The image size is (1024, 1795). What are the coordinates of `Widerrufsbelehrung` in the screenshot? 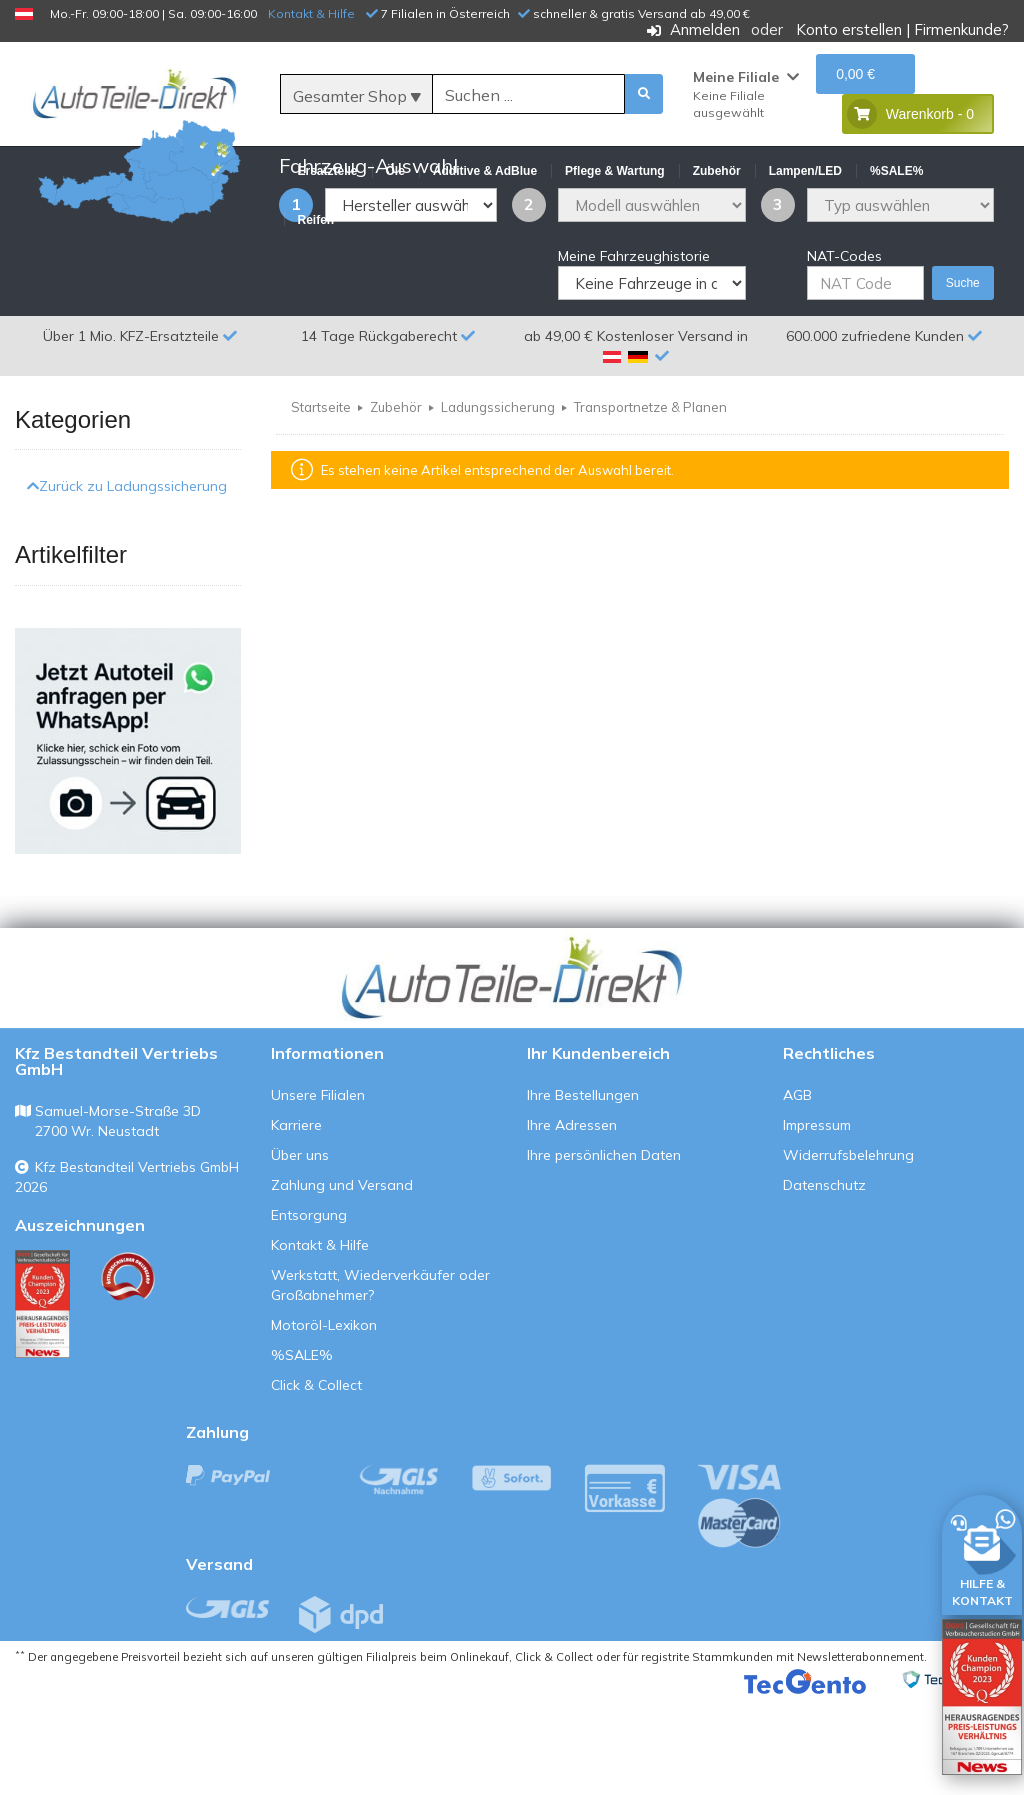 It's located at (848, 1251).